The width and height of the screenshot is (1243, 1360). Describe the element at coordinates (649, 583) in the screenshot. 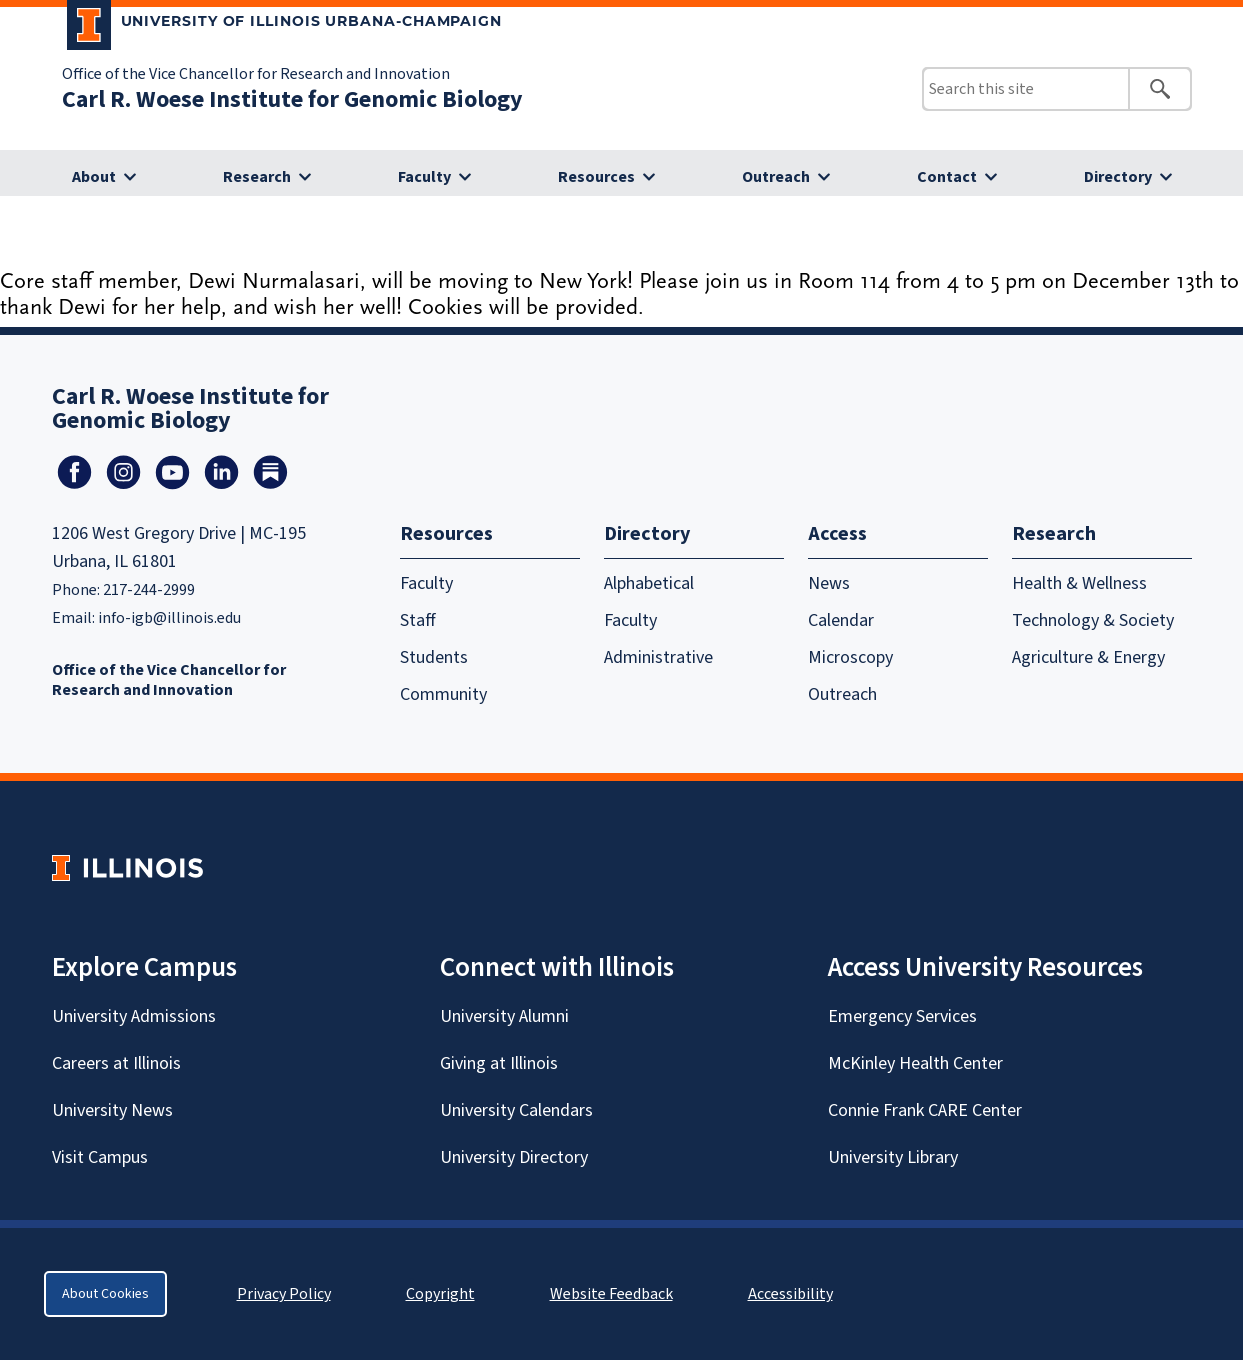

I see `Alphabetical` at that location.